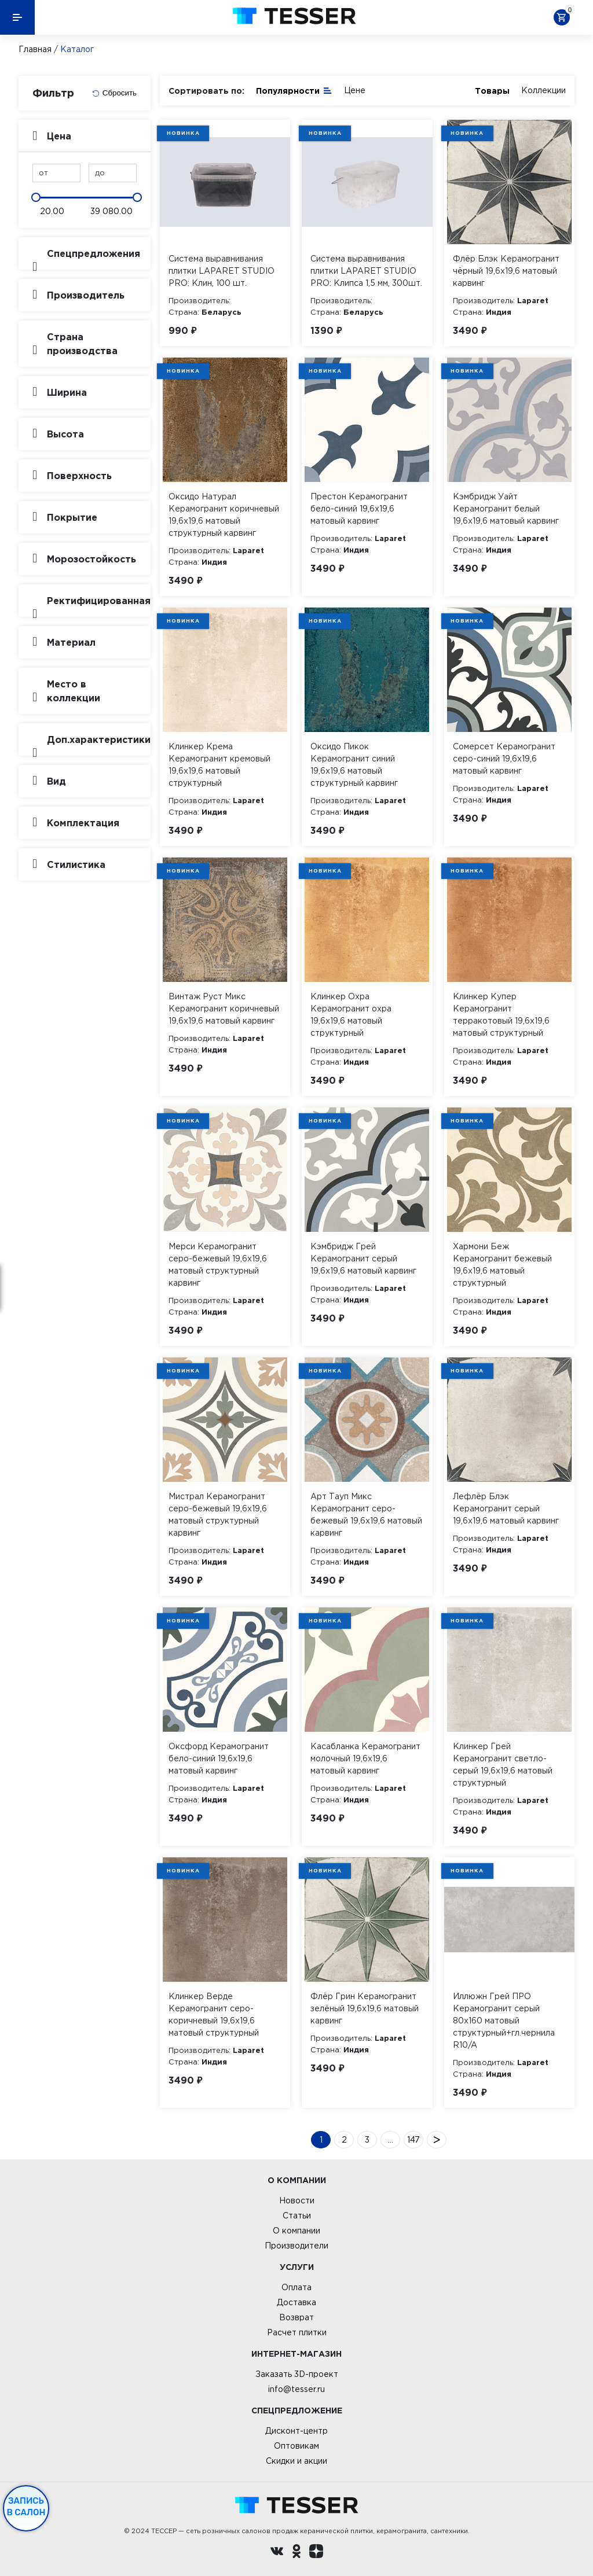 The width and height of the screenshot is (593, 2576). Describe the element at coordinates (296, 2374) in the screenshot. I see `Заказать 3D-проект` at that location.